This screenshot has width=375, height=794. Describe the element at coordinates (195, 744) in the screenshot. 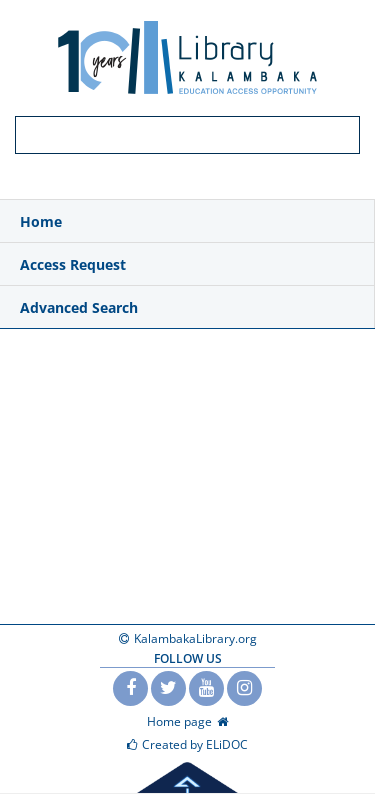

I see `Created by ELiDOC` at that location.